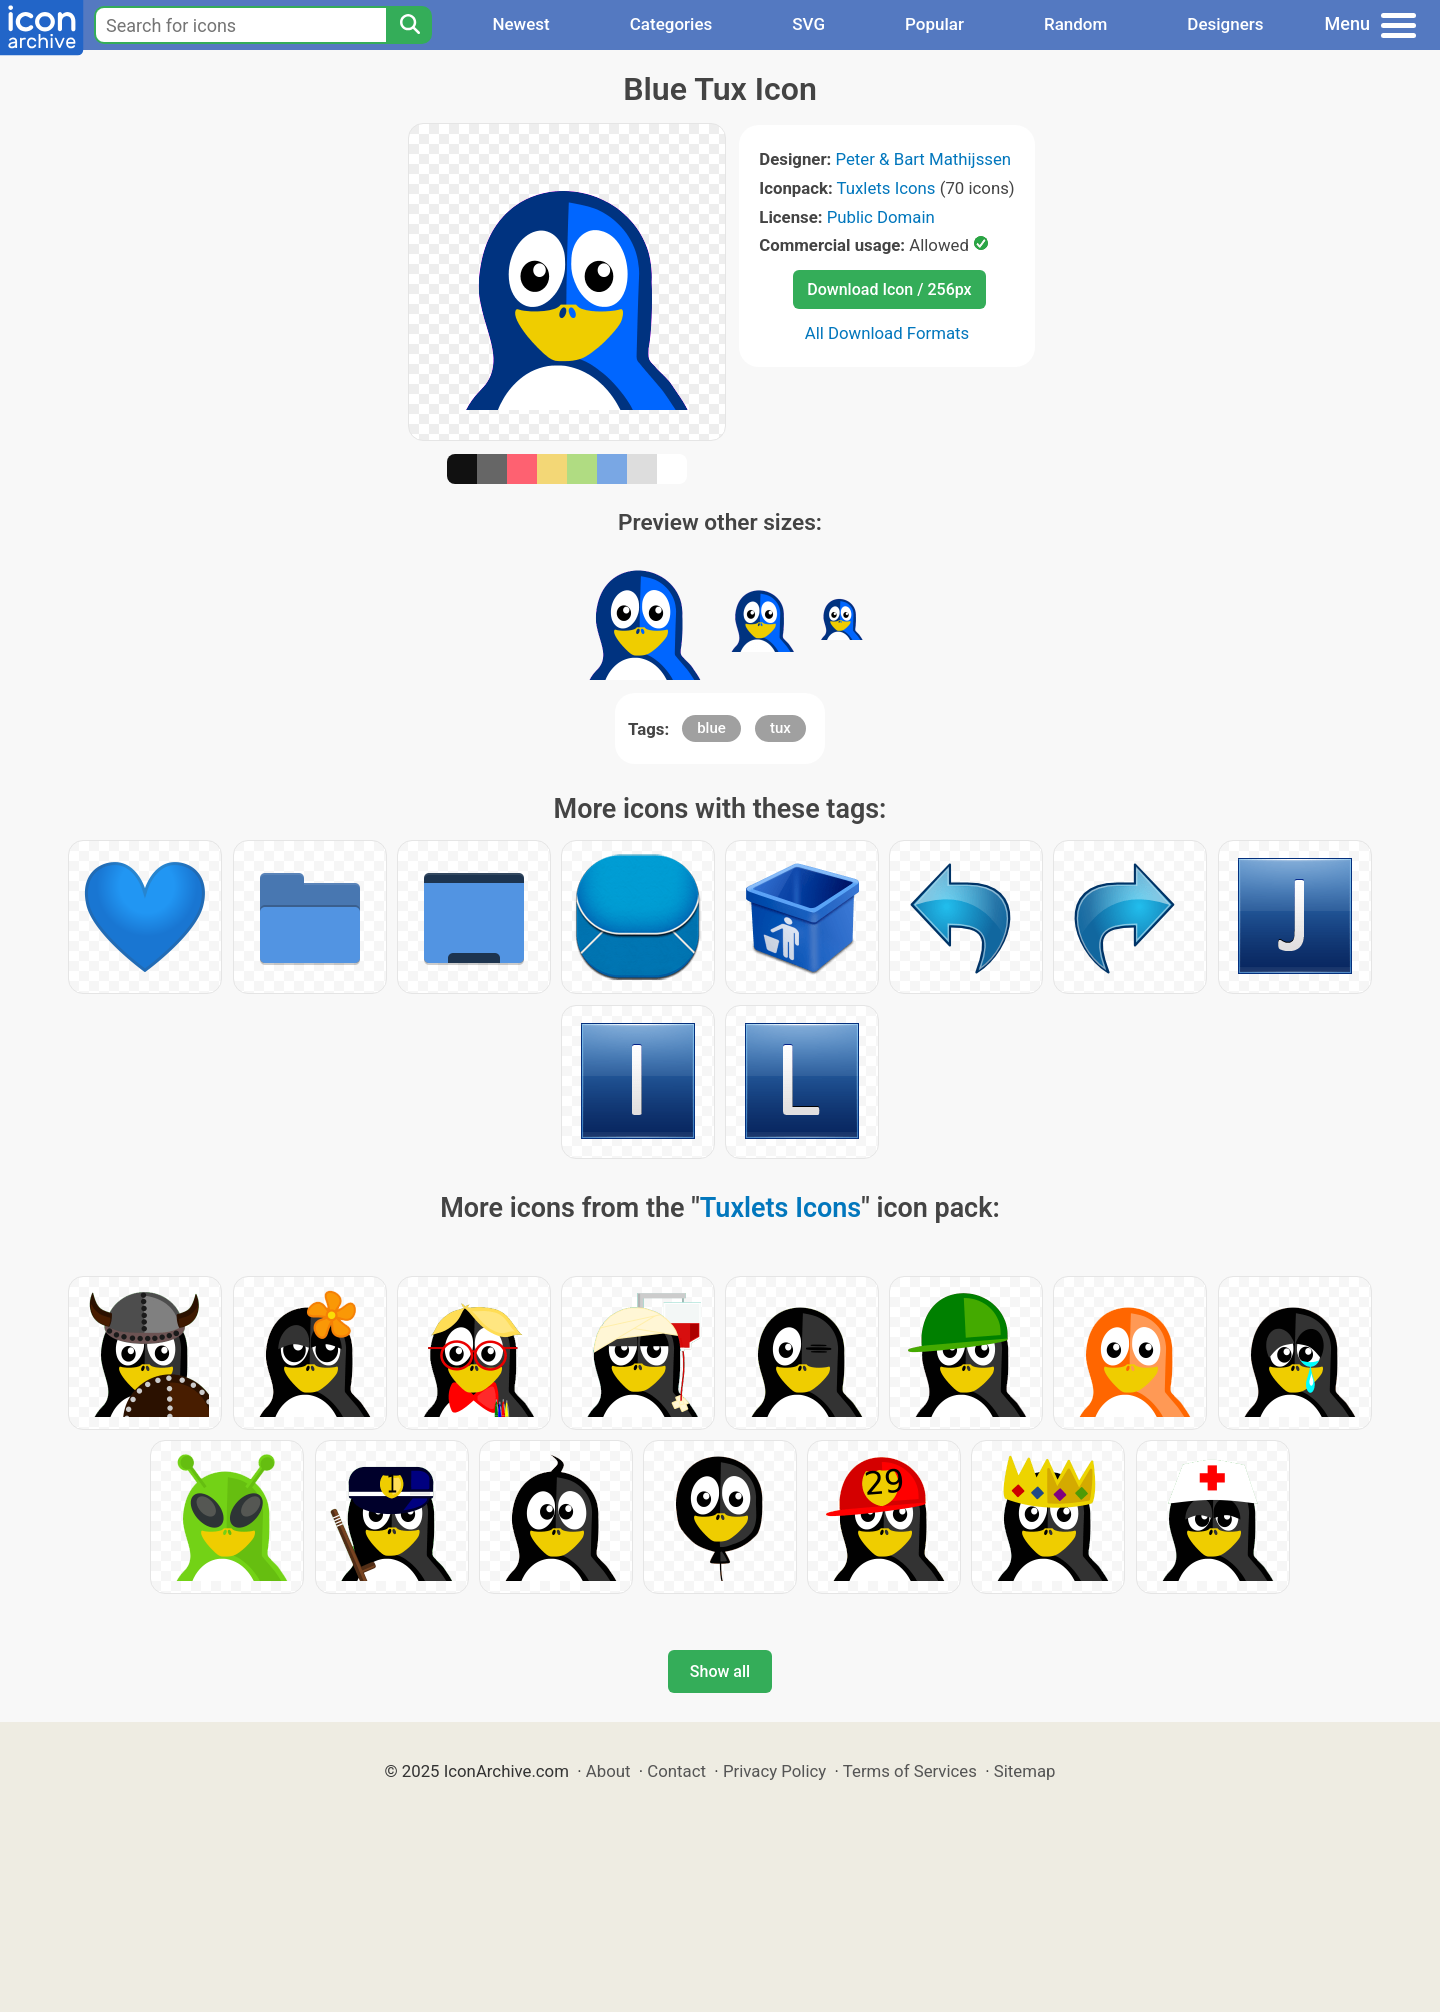 This screenshot has width=1440, height=2012. What do you see at coordinates (887, 333) in the screenshot?
I see `All Download Formats` at bounding box center [887, 333].